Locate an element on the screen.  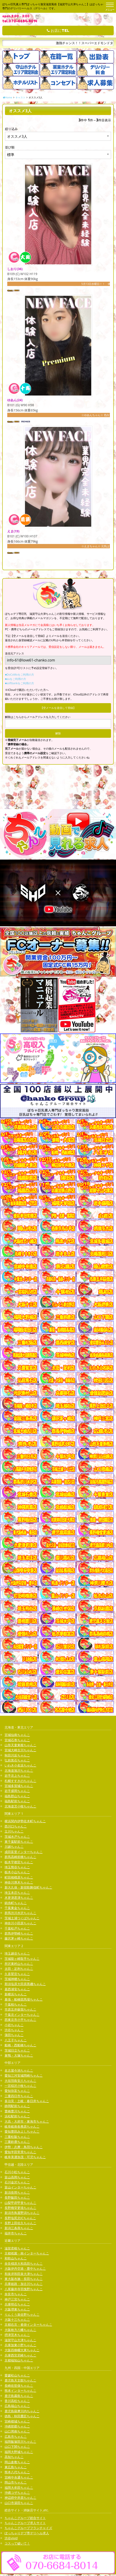
茨城龍ヶ崎取手ちゃんこ is located at coordinates (22, 1959).